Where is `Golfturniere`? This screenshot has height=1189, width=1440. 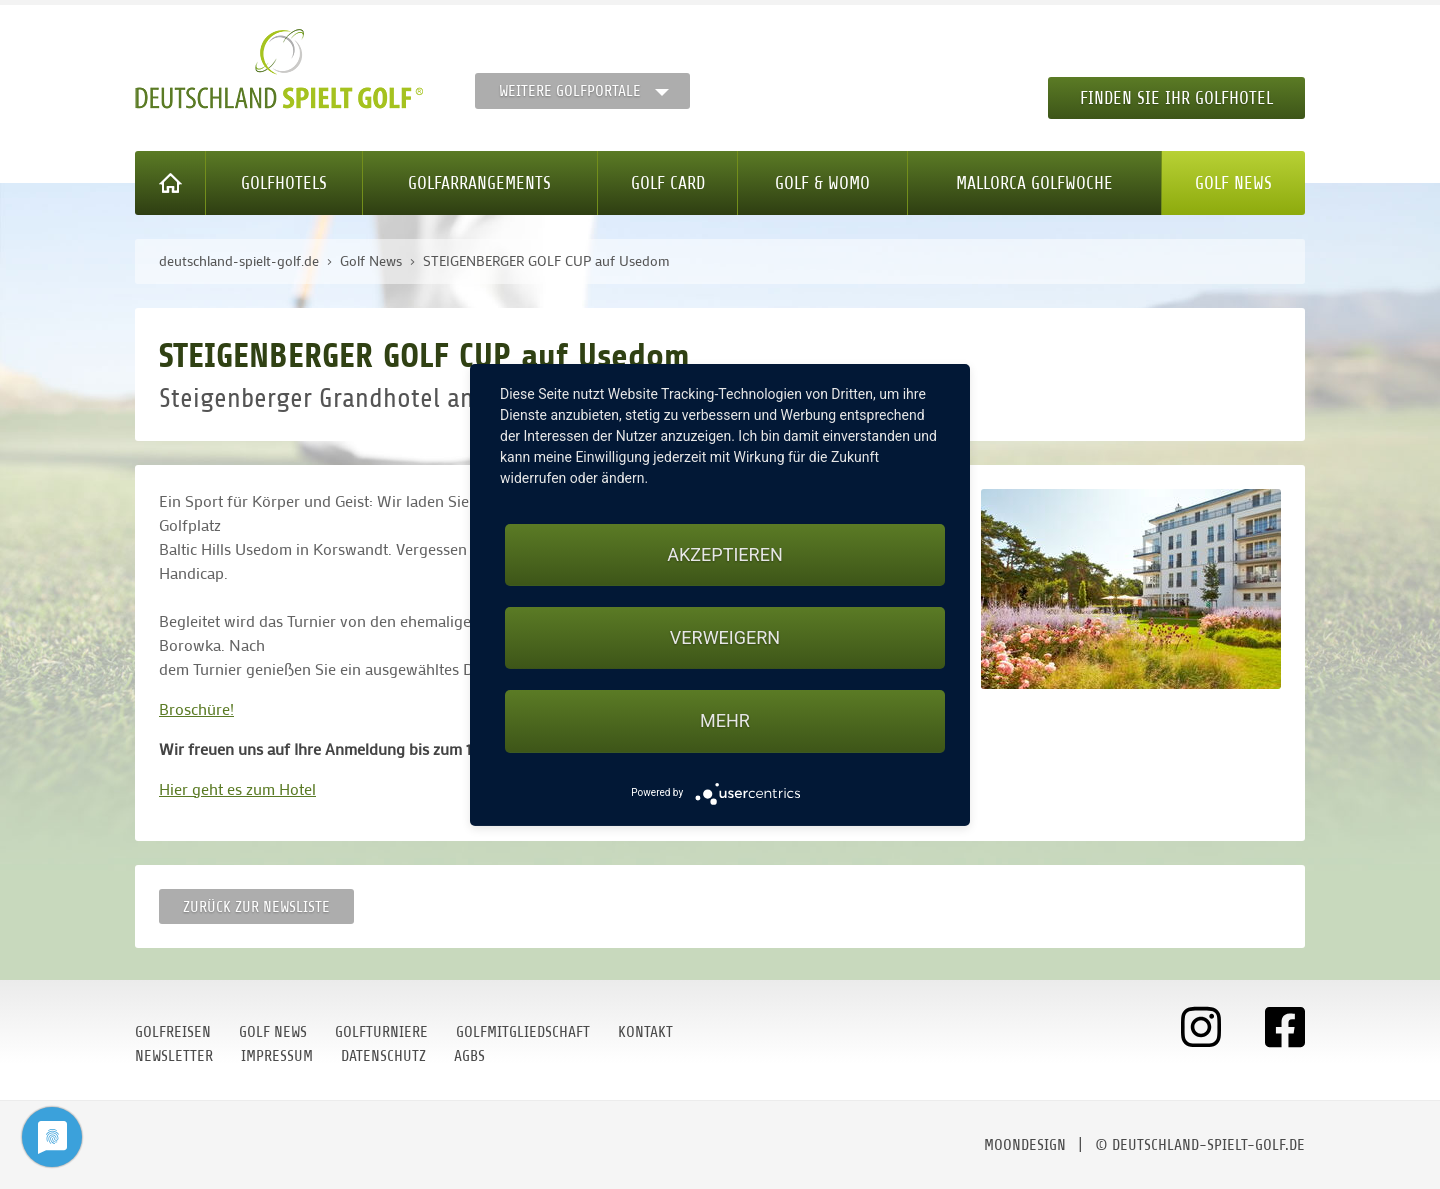
Golfturniere is located at coordinates (381, 1032).